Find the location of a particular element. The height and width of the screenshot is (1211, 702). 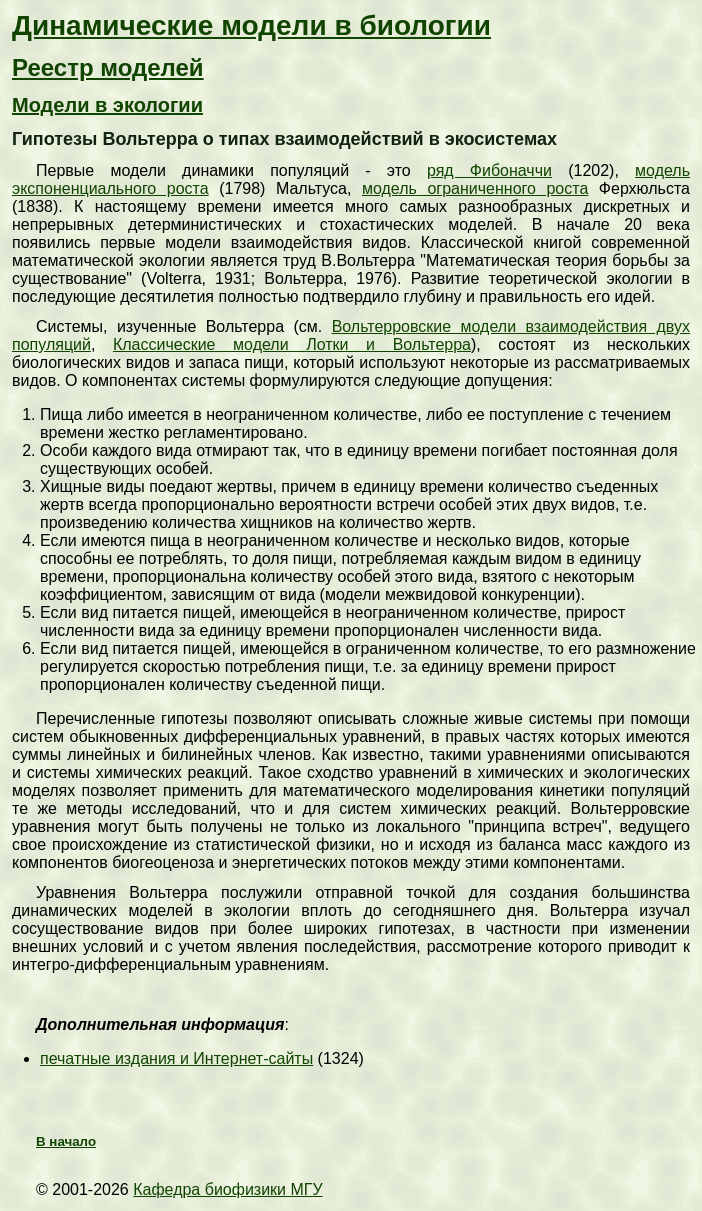

ряд Фибоначчи is located at coordinates (489, 170).